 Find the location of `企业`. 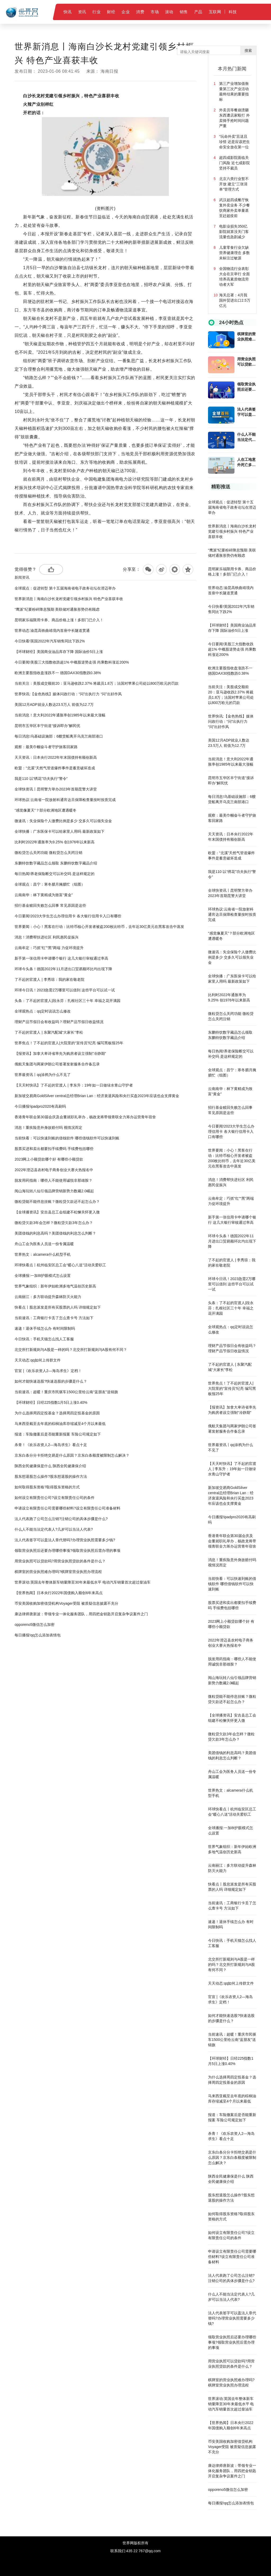

企业 is located at coordinates (125, 12).